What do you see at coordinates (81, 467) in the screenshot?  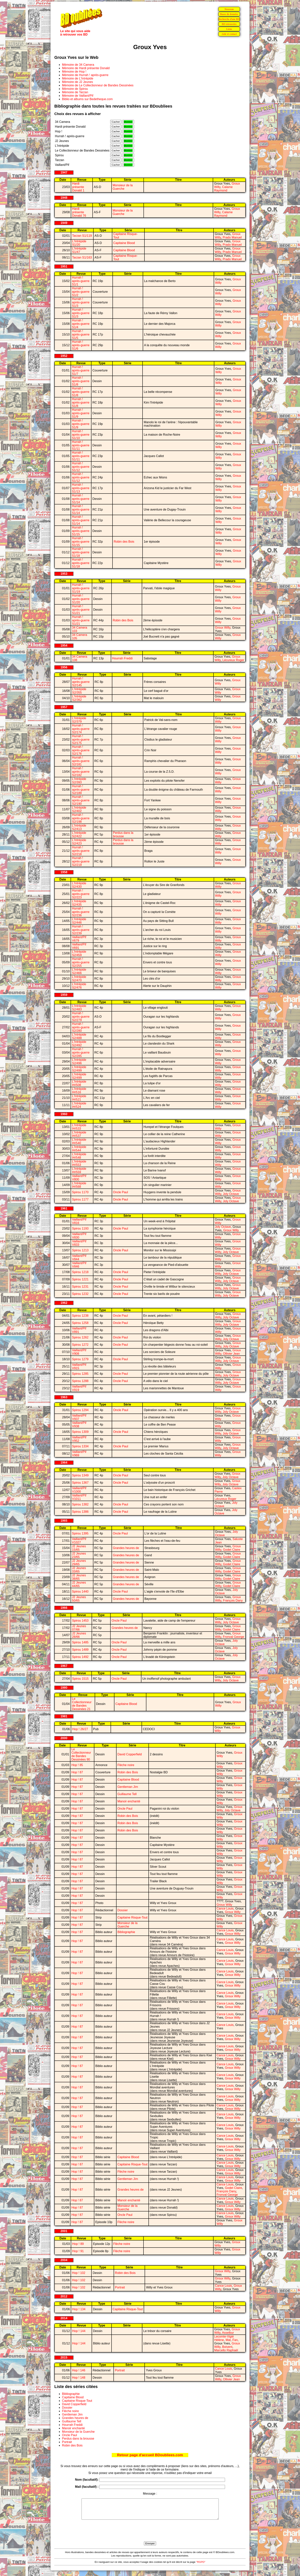 I see `Hurrah ! après-guerre S1/12` at bounding box center [81, 467].